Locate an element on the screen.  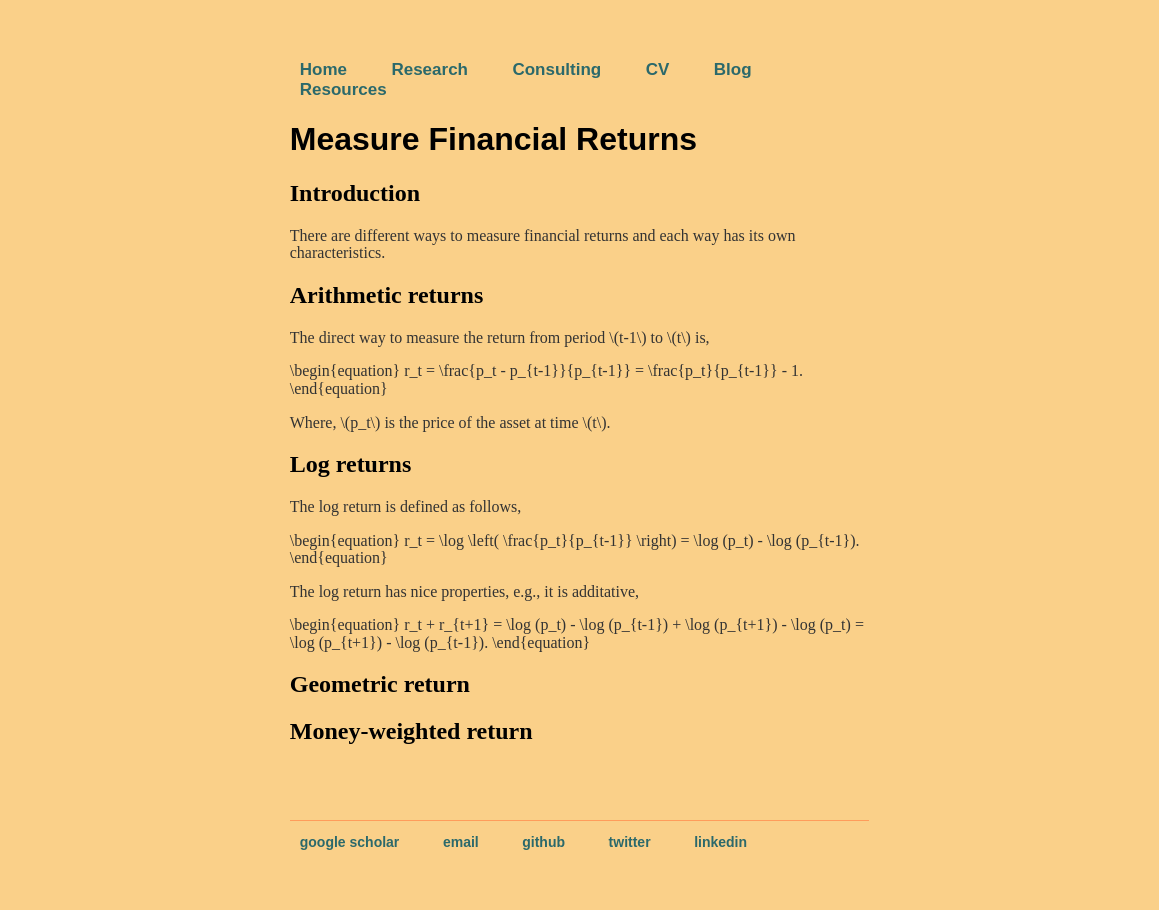
CV is located at coordinates (658, 69).